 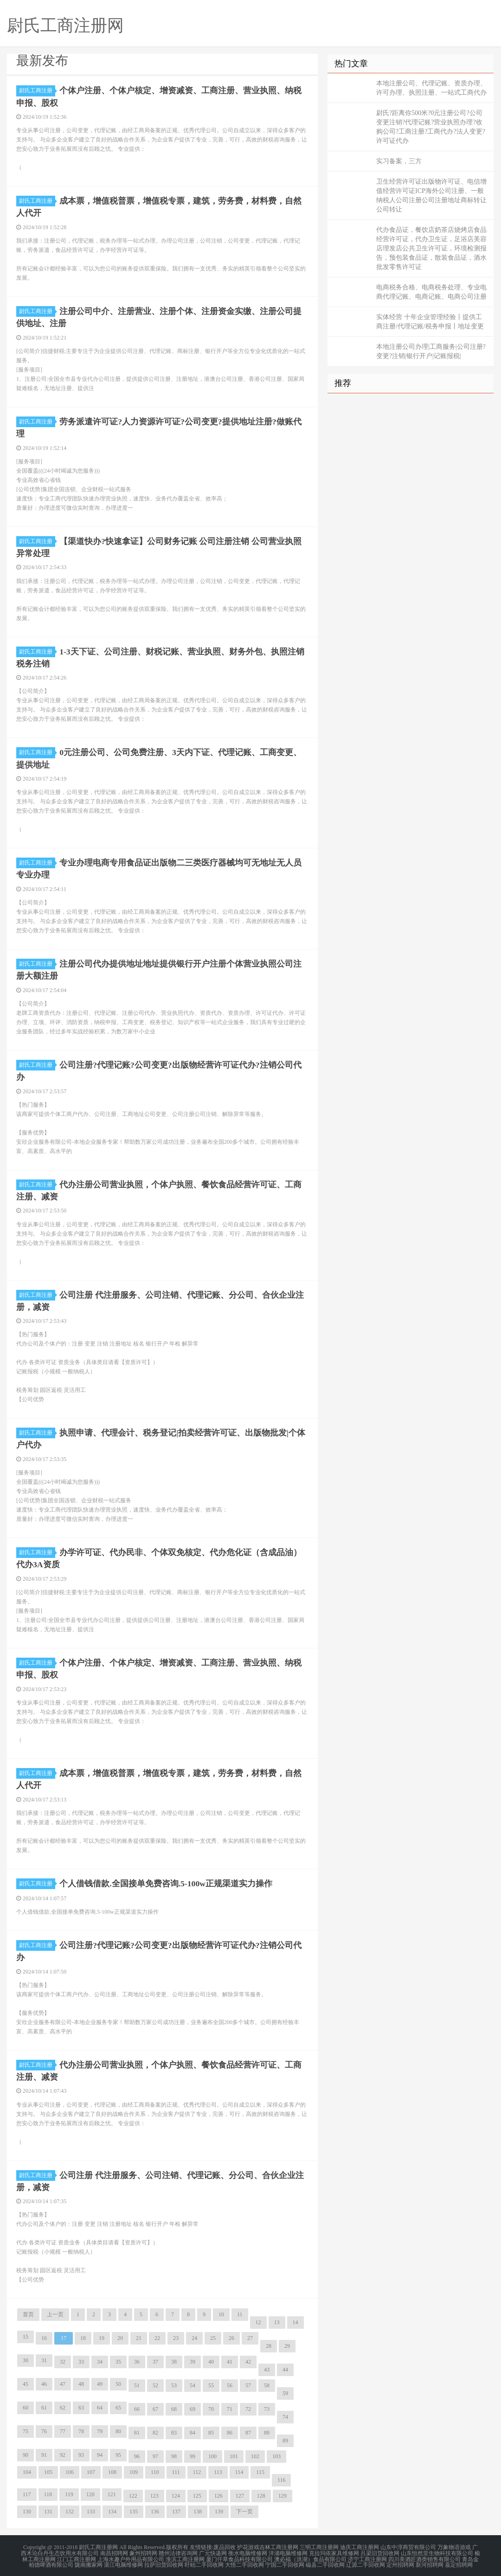 What do you see at coordinates (69, 2467) in the screenshot?
I see `106` at bounding box center [69, 2467].